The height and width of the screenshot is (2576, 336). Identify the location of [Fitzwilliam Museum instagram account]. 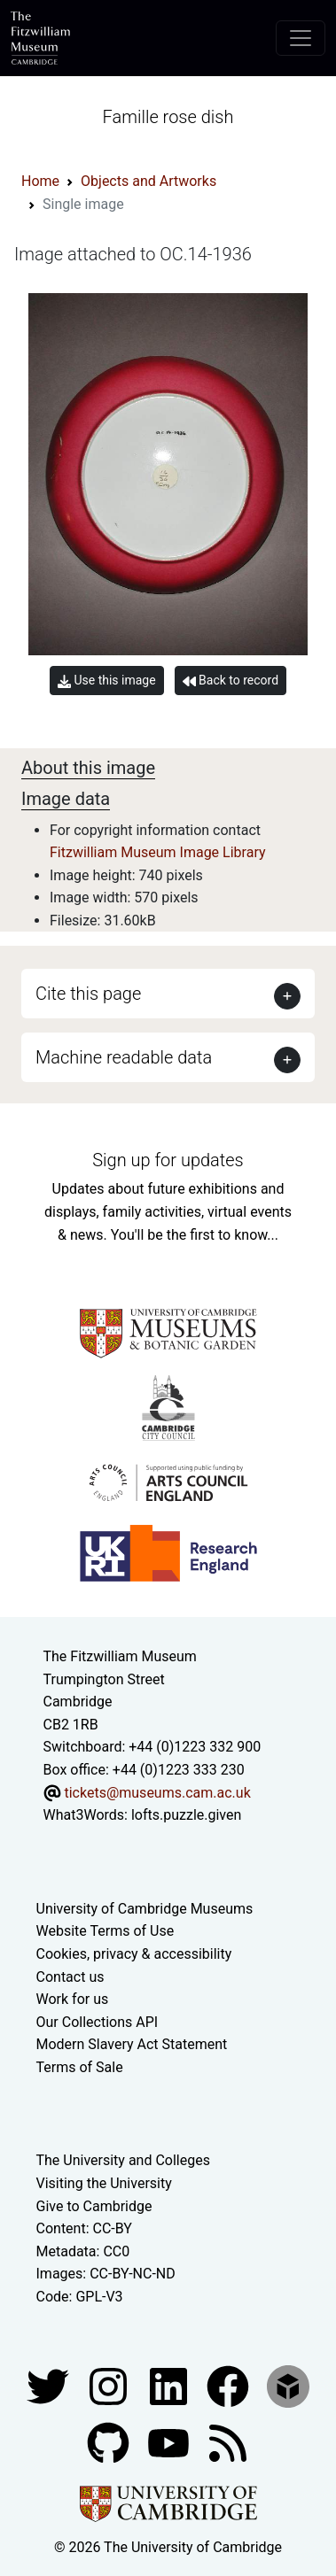
(110, 2385).